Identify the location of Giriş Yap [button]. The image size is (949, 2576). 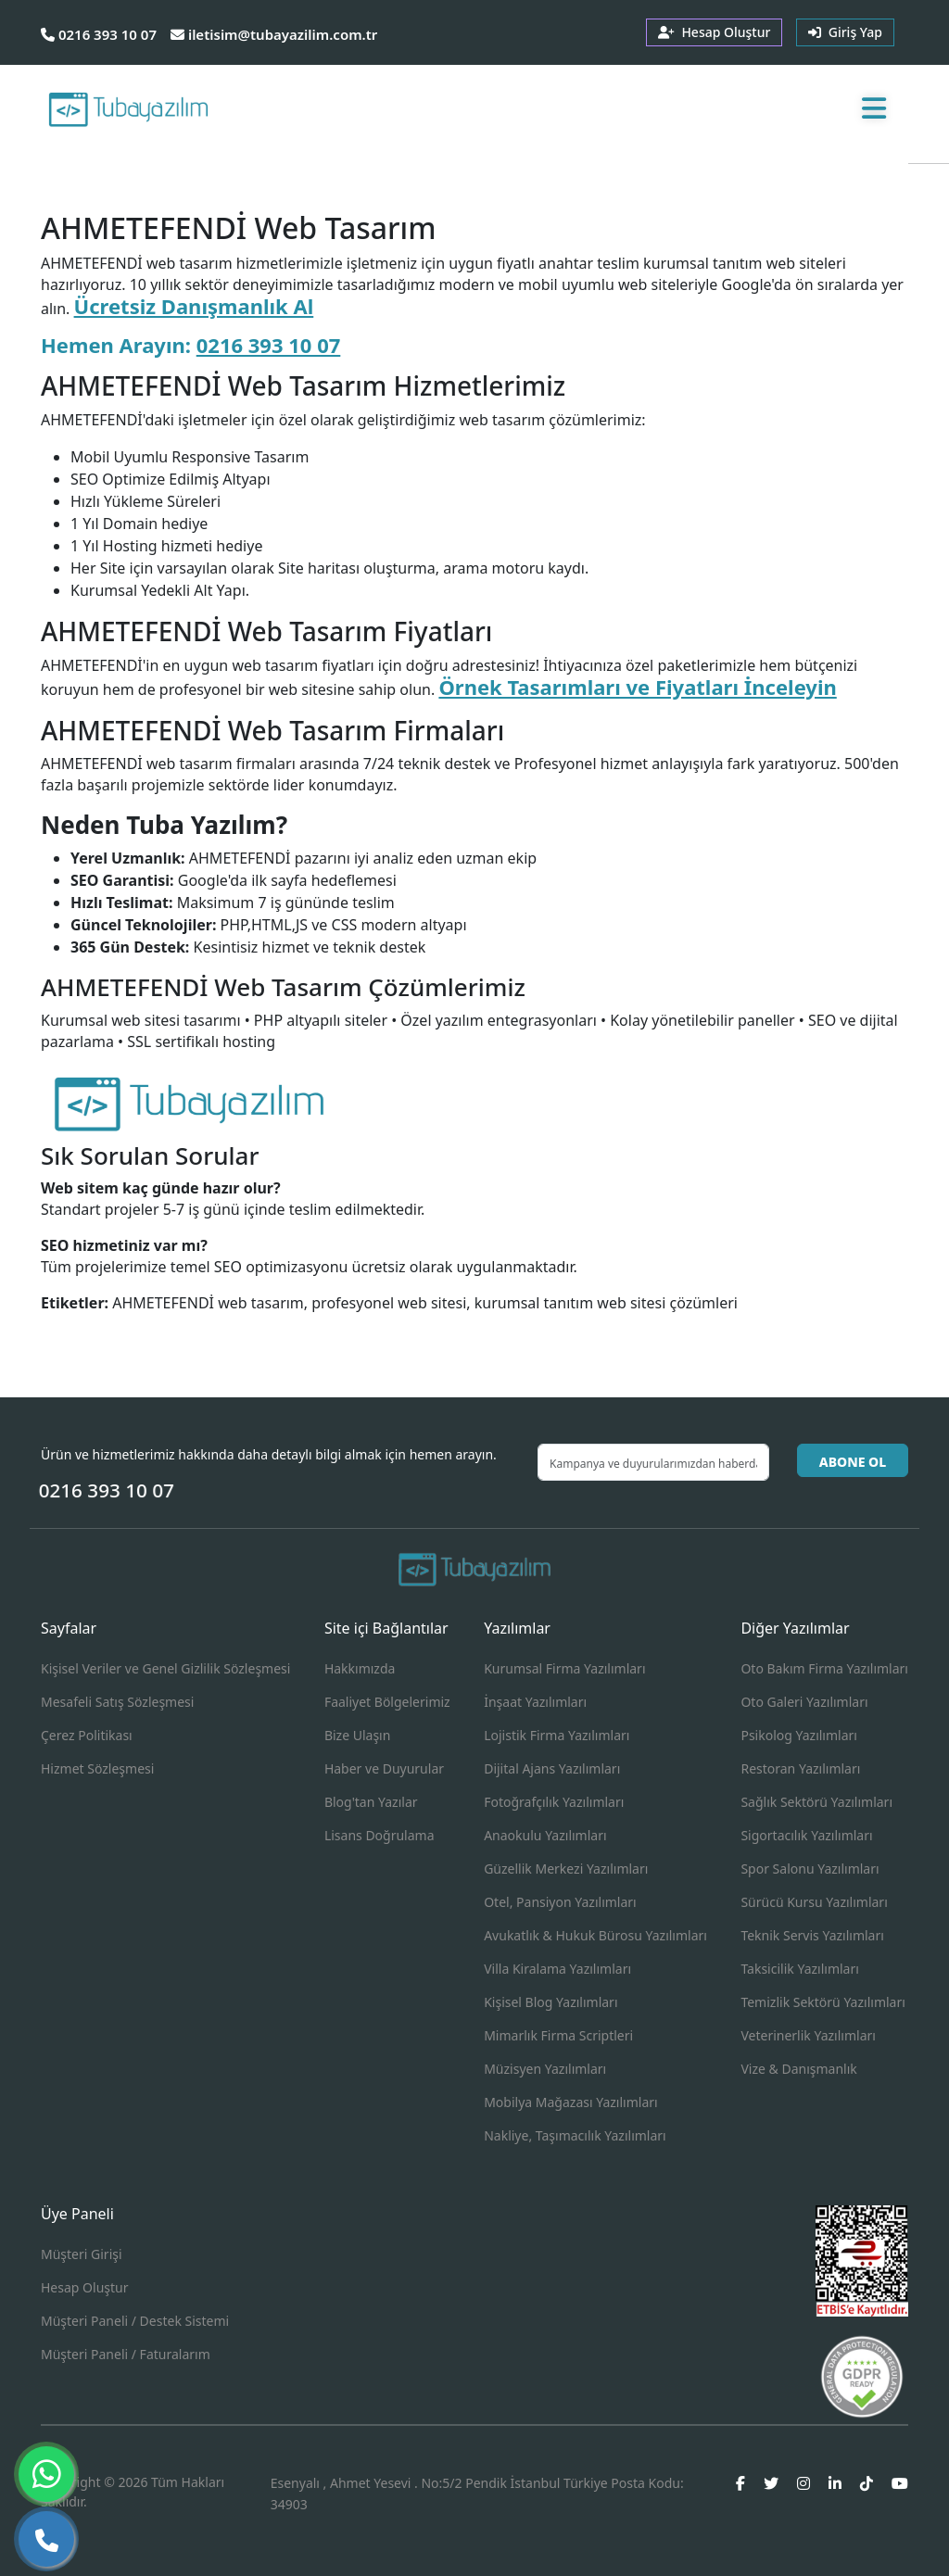
(845, 32).